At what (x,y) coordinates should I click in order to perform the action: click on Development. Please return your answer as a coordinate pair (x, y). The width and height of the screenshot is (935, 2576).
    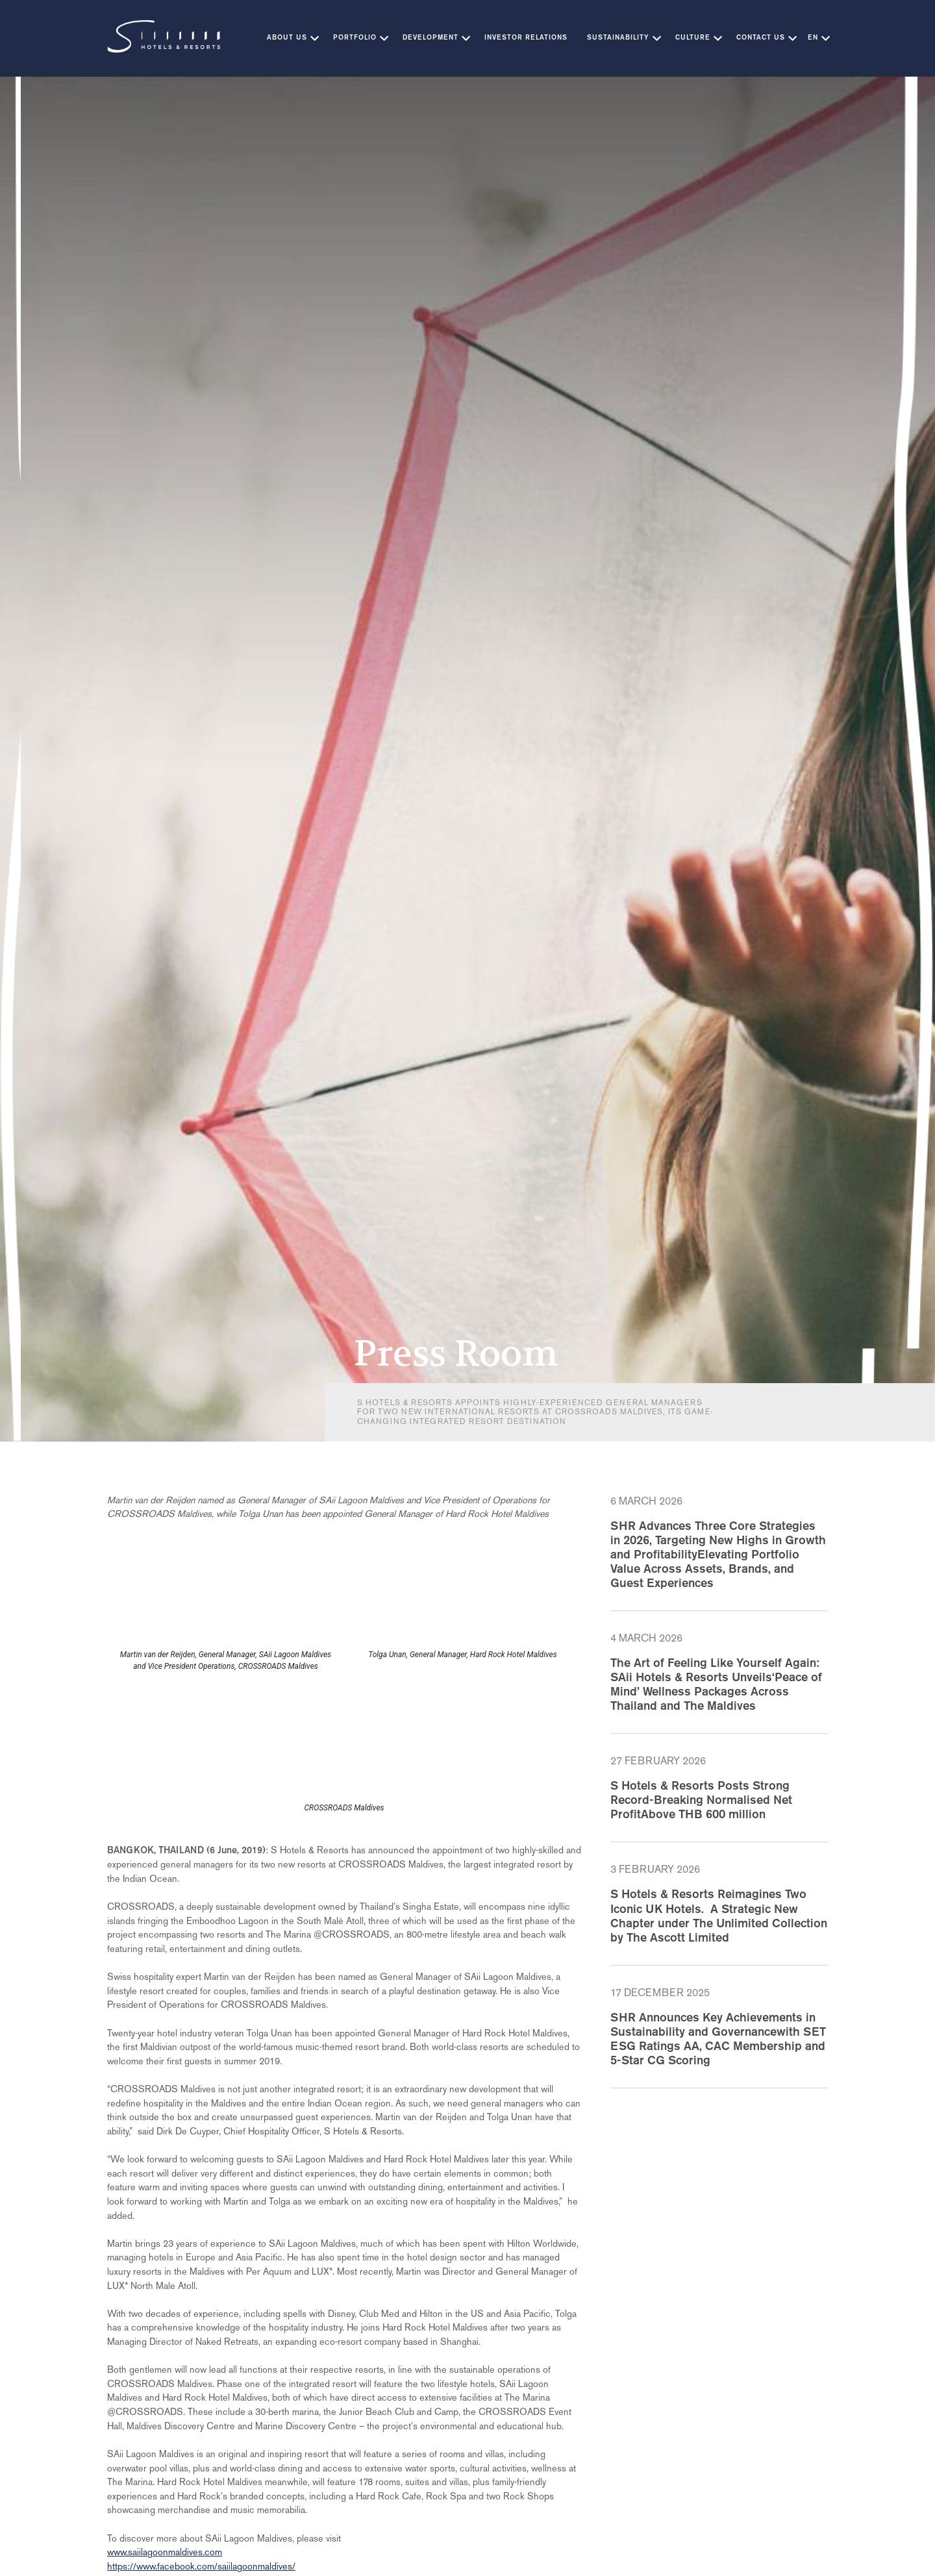
    Looking at the image, I should click on (430, 38).